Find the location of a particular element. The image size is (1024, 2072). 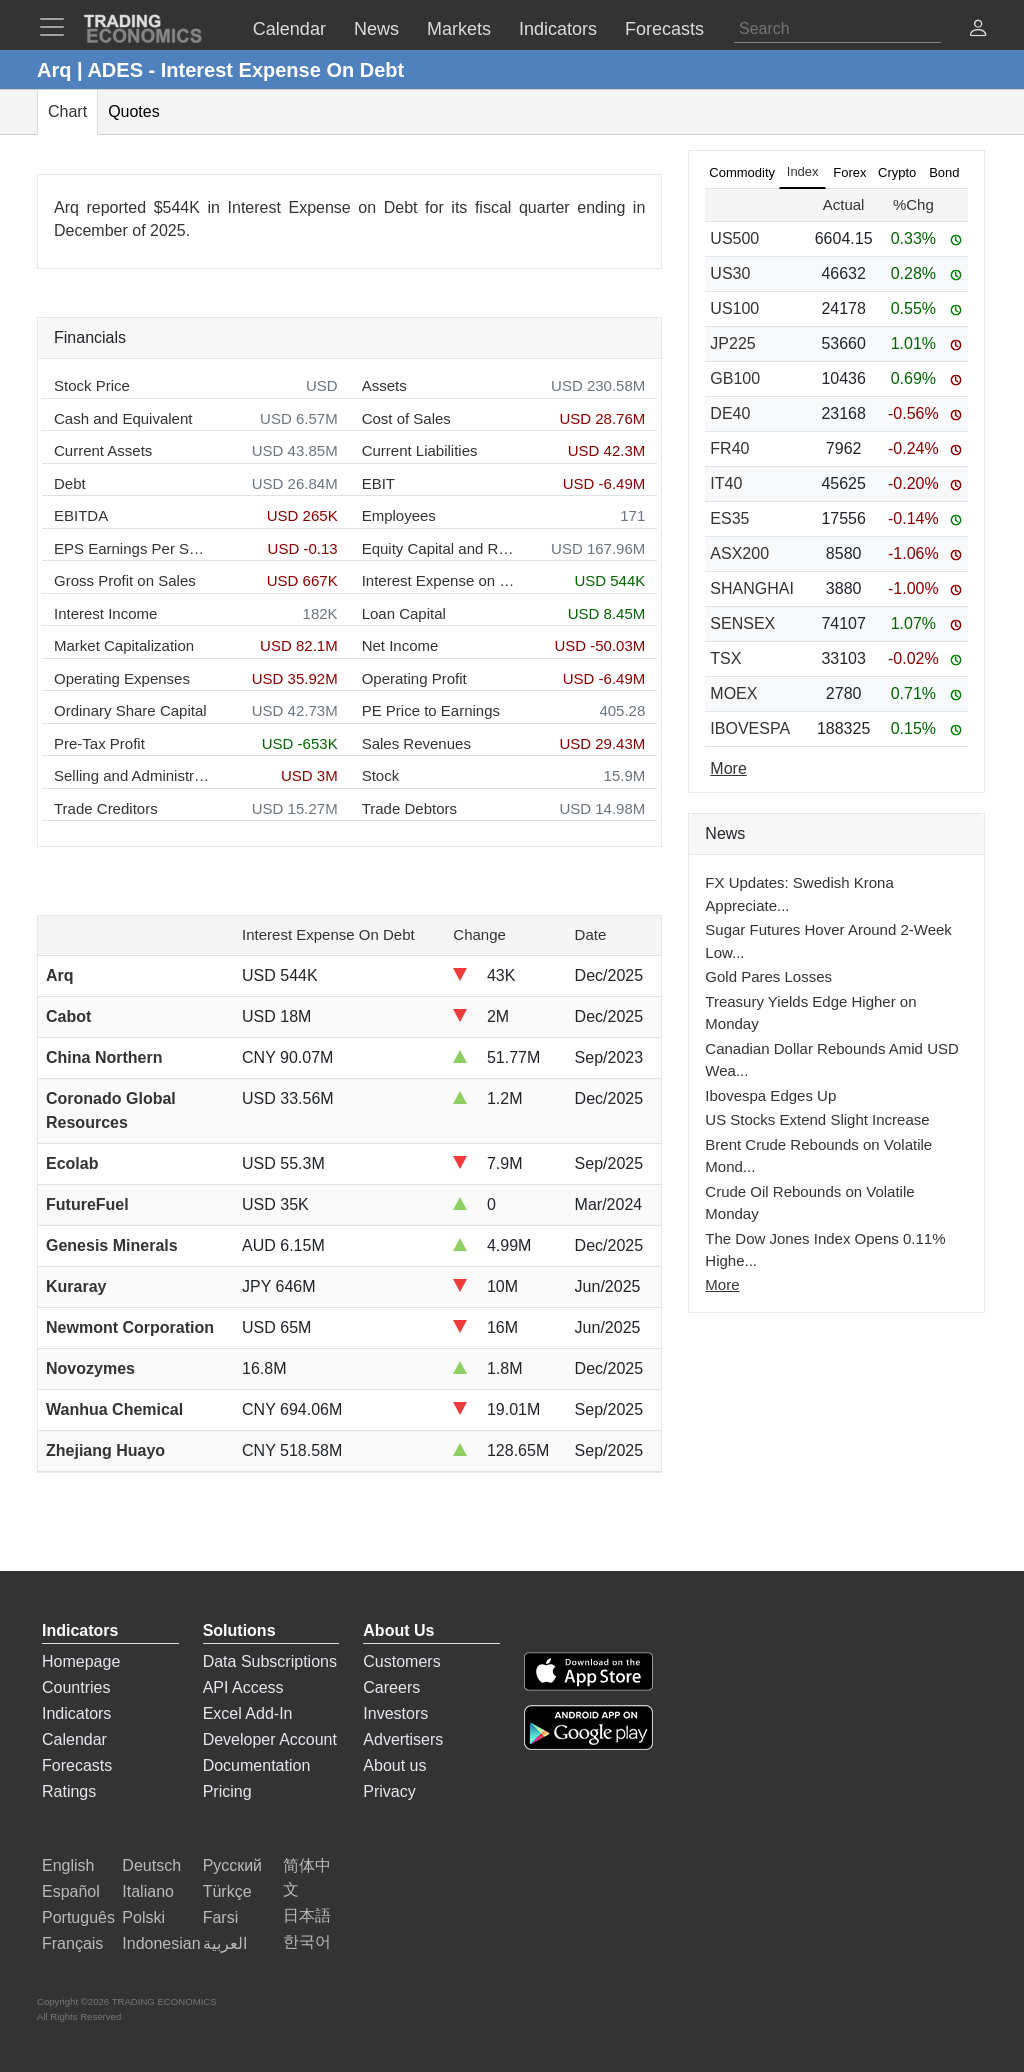

Interest Expense on Debt is located at coordinates (439, 580).